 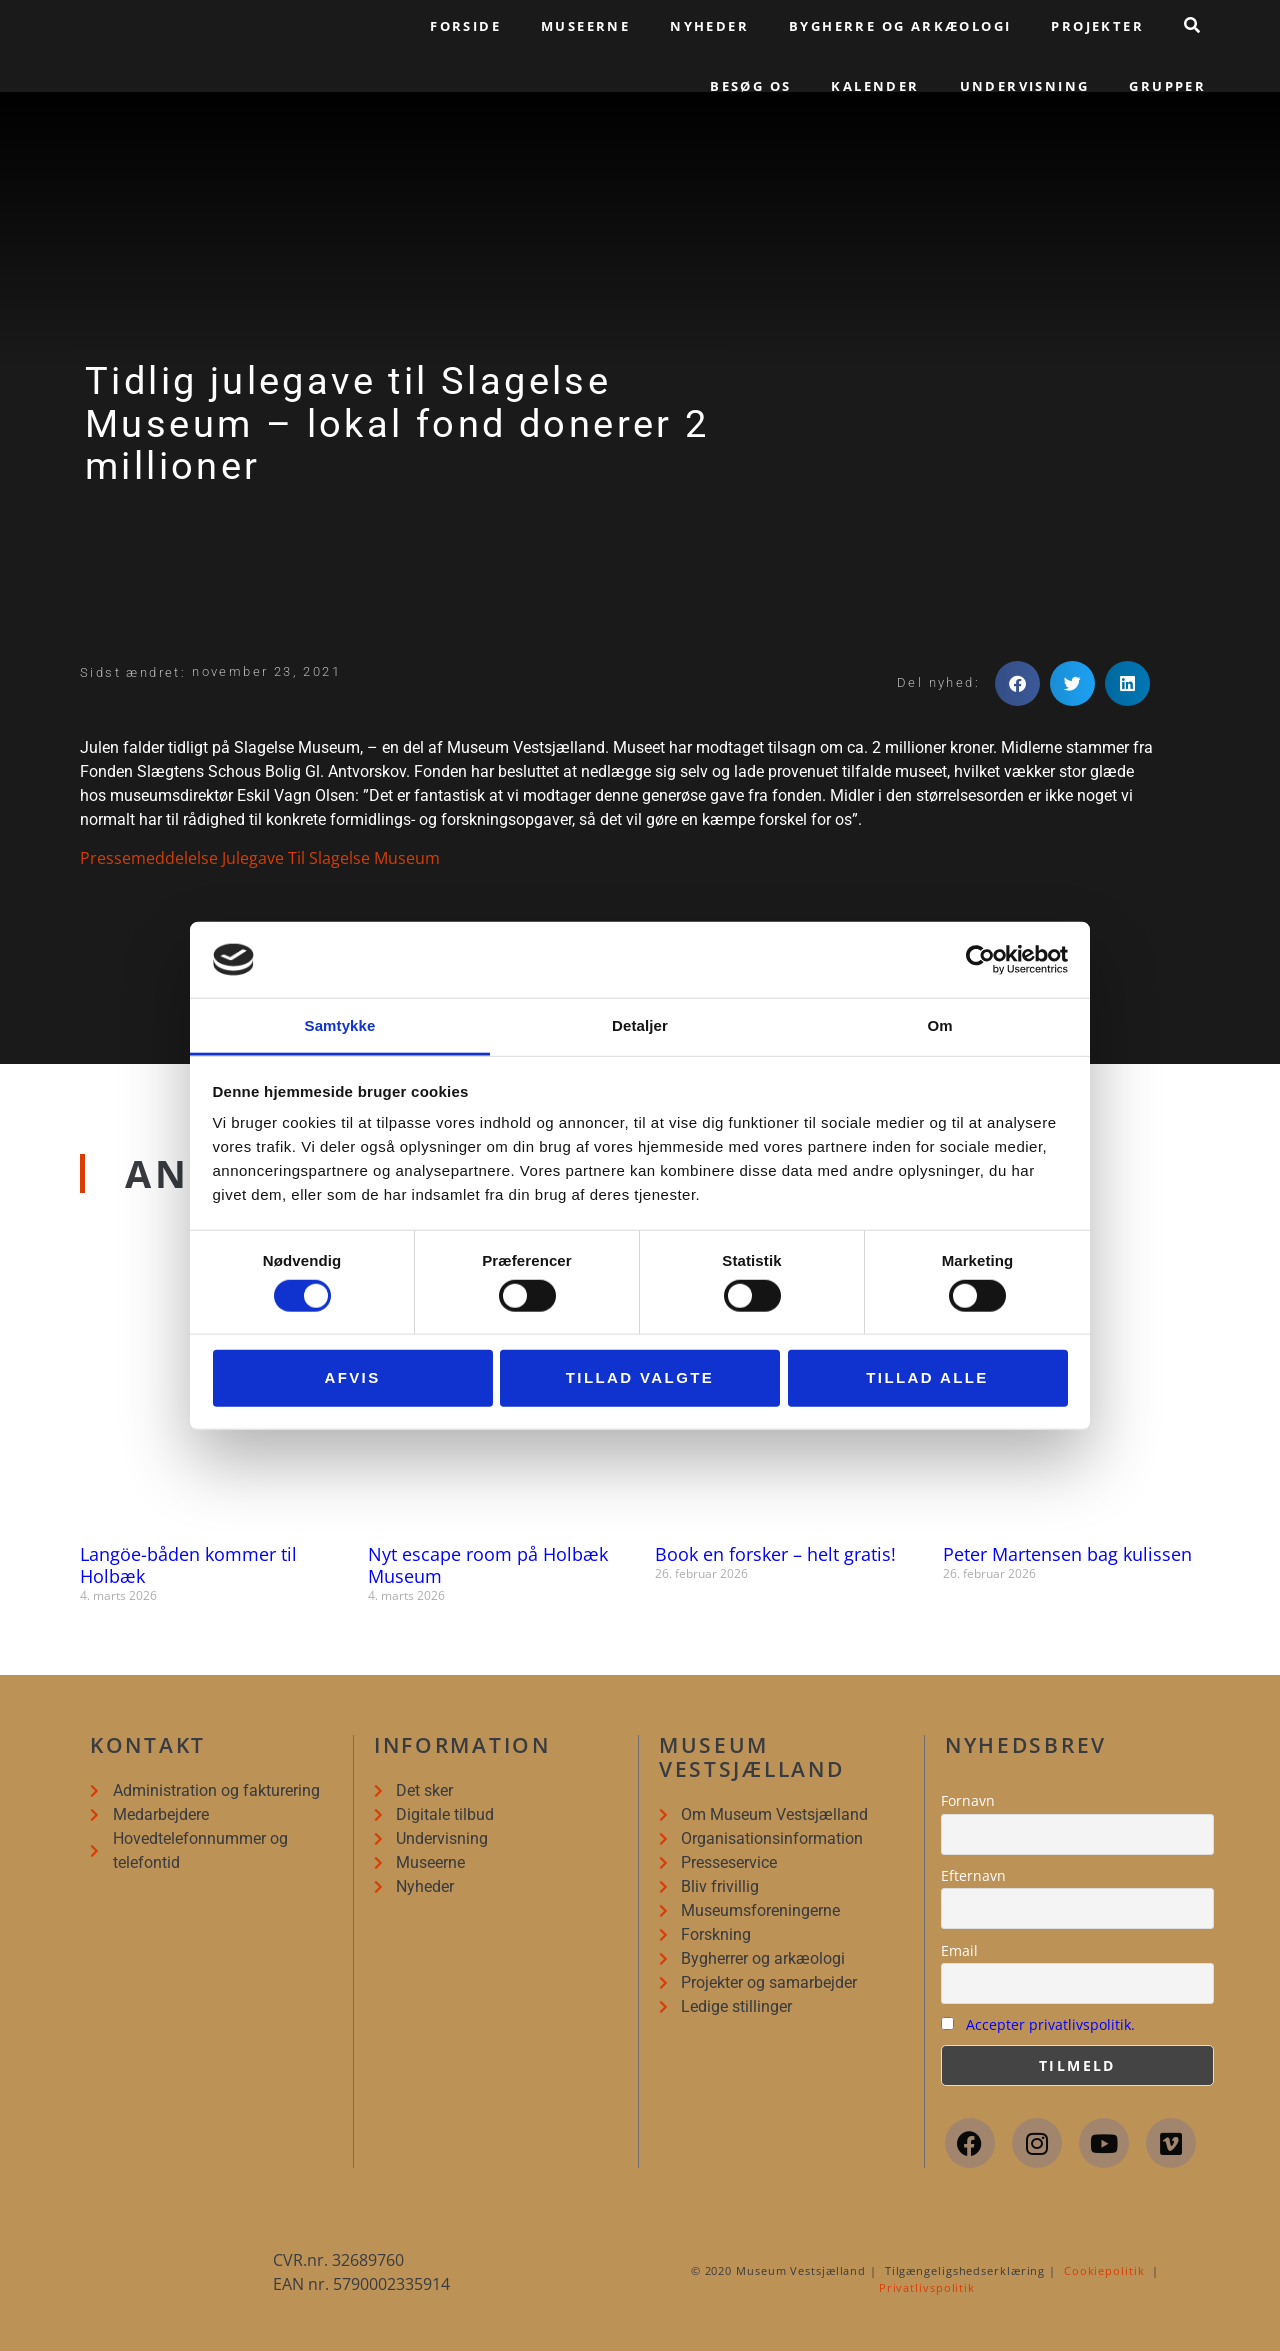 I want to click on [Usercentrics Cookiebot - åbner i et nyt vindue], so click(x=980, y=960).